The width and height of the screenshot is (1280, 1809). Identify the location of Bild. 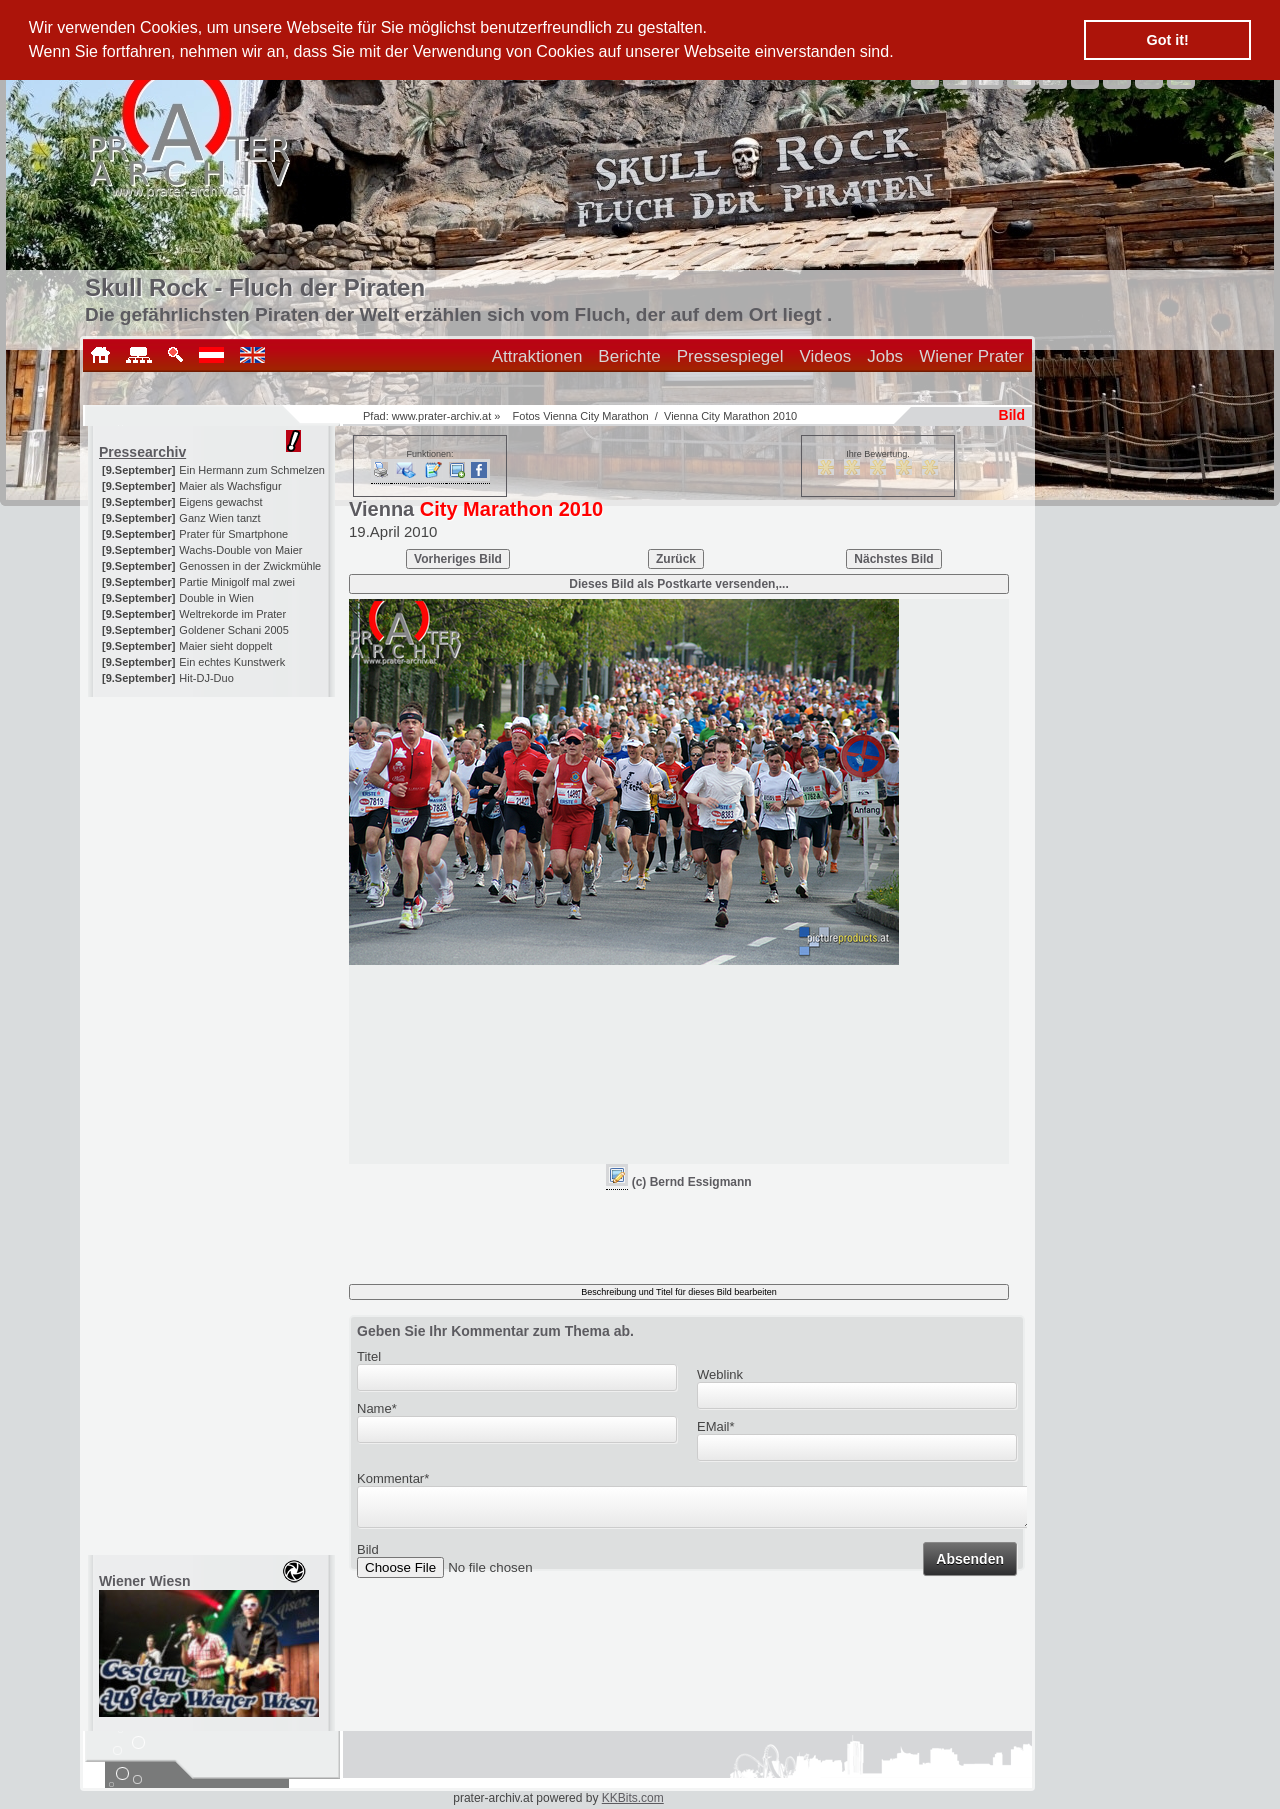
(368, 1555).